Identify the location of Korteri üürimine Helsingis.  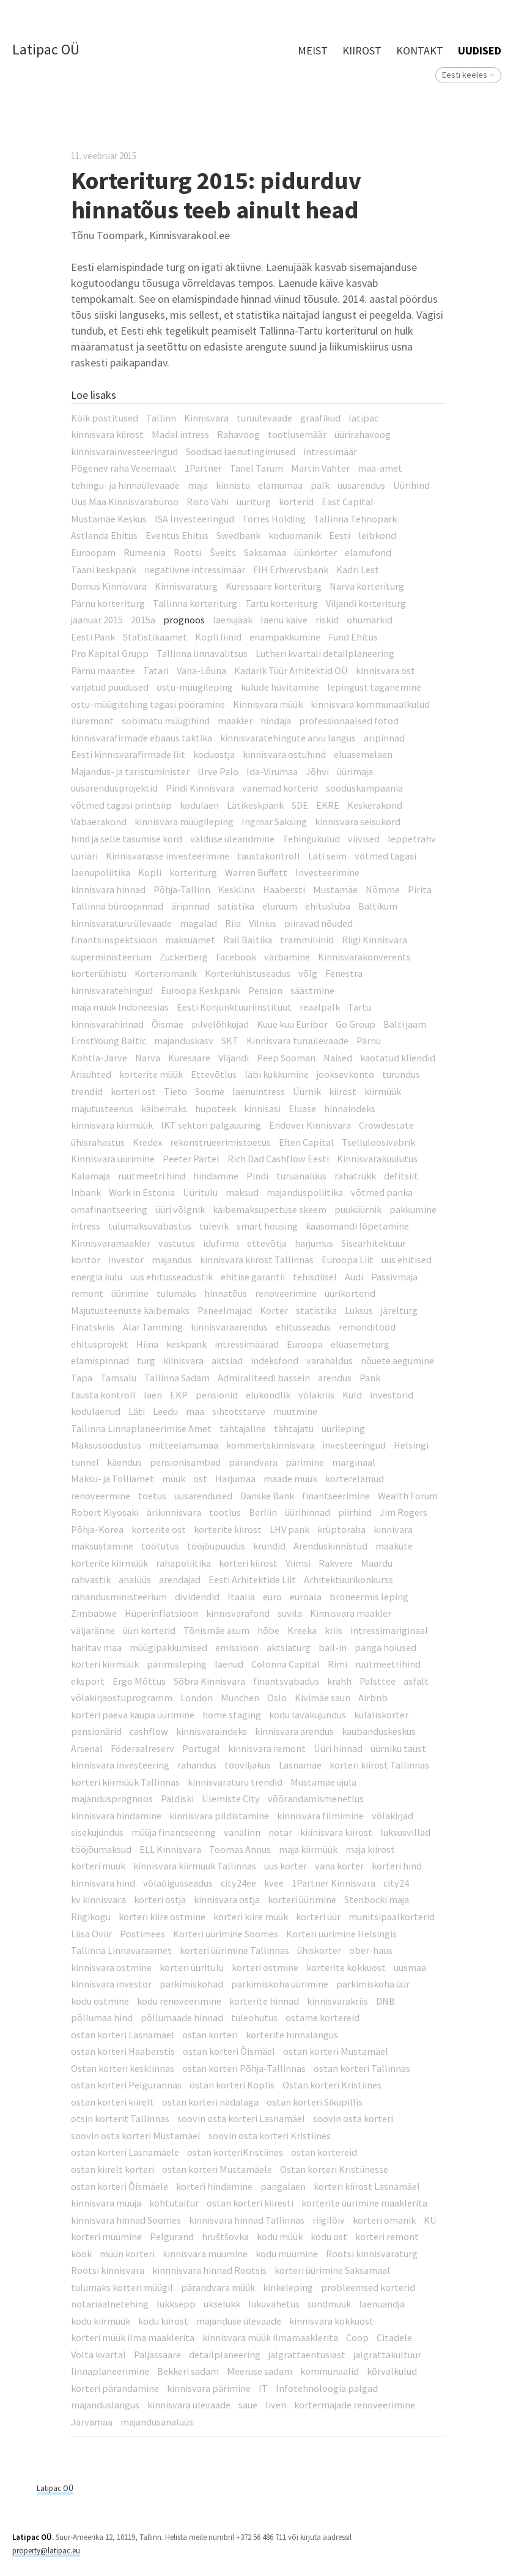
(341, 1934).